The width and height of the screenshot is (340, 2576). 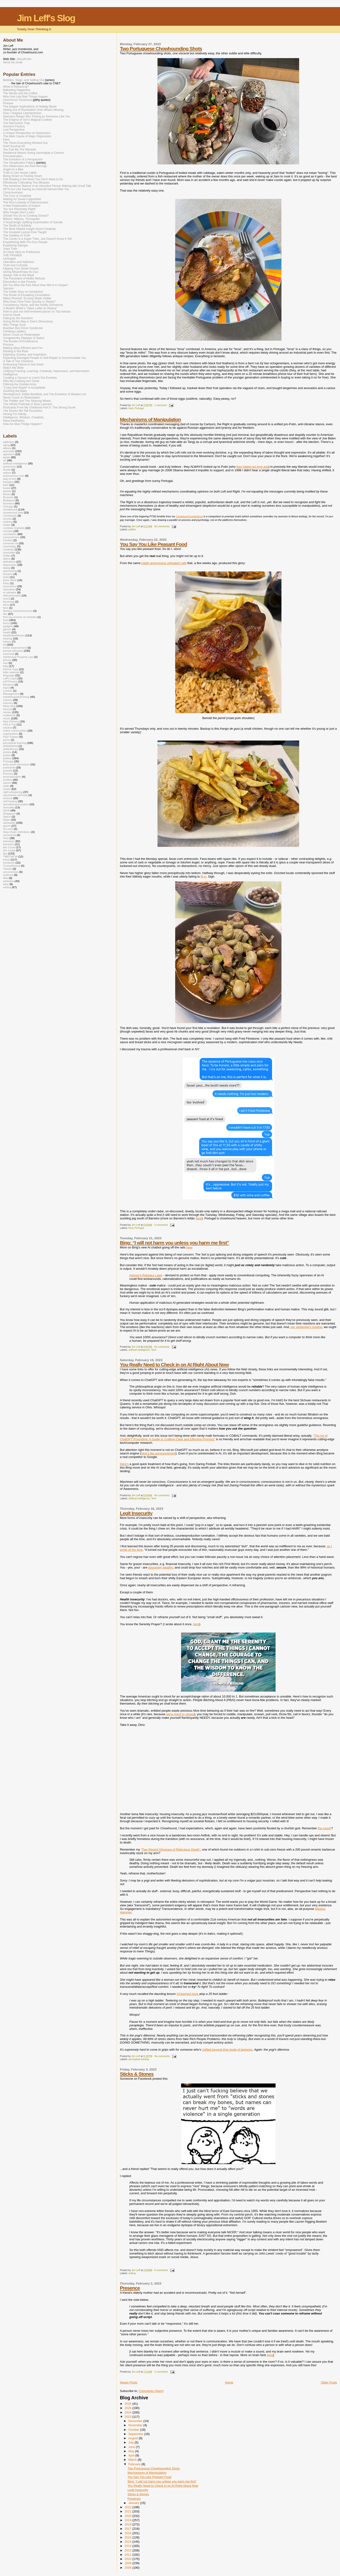 What do you see at coordinates (128, 2541) in the screenshot?
I see `2014` at bounding box center [128, 2541].